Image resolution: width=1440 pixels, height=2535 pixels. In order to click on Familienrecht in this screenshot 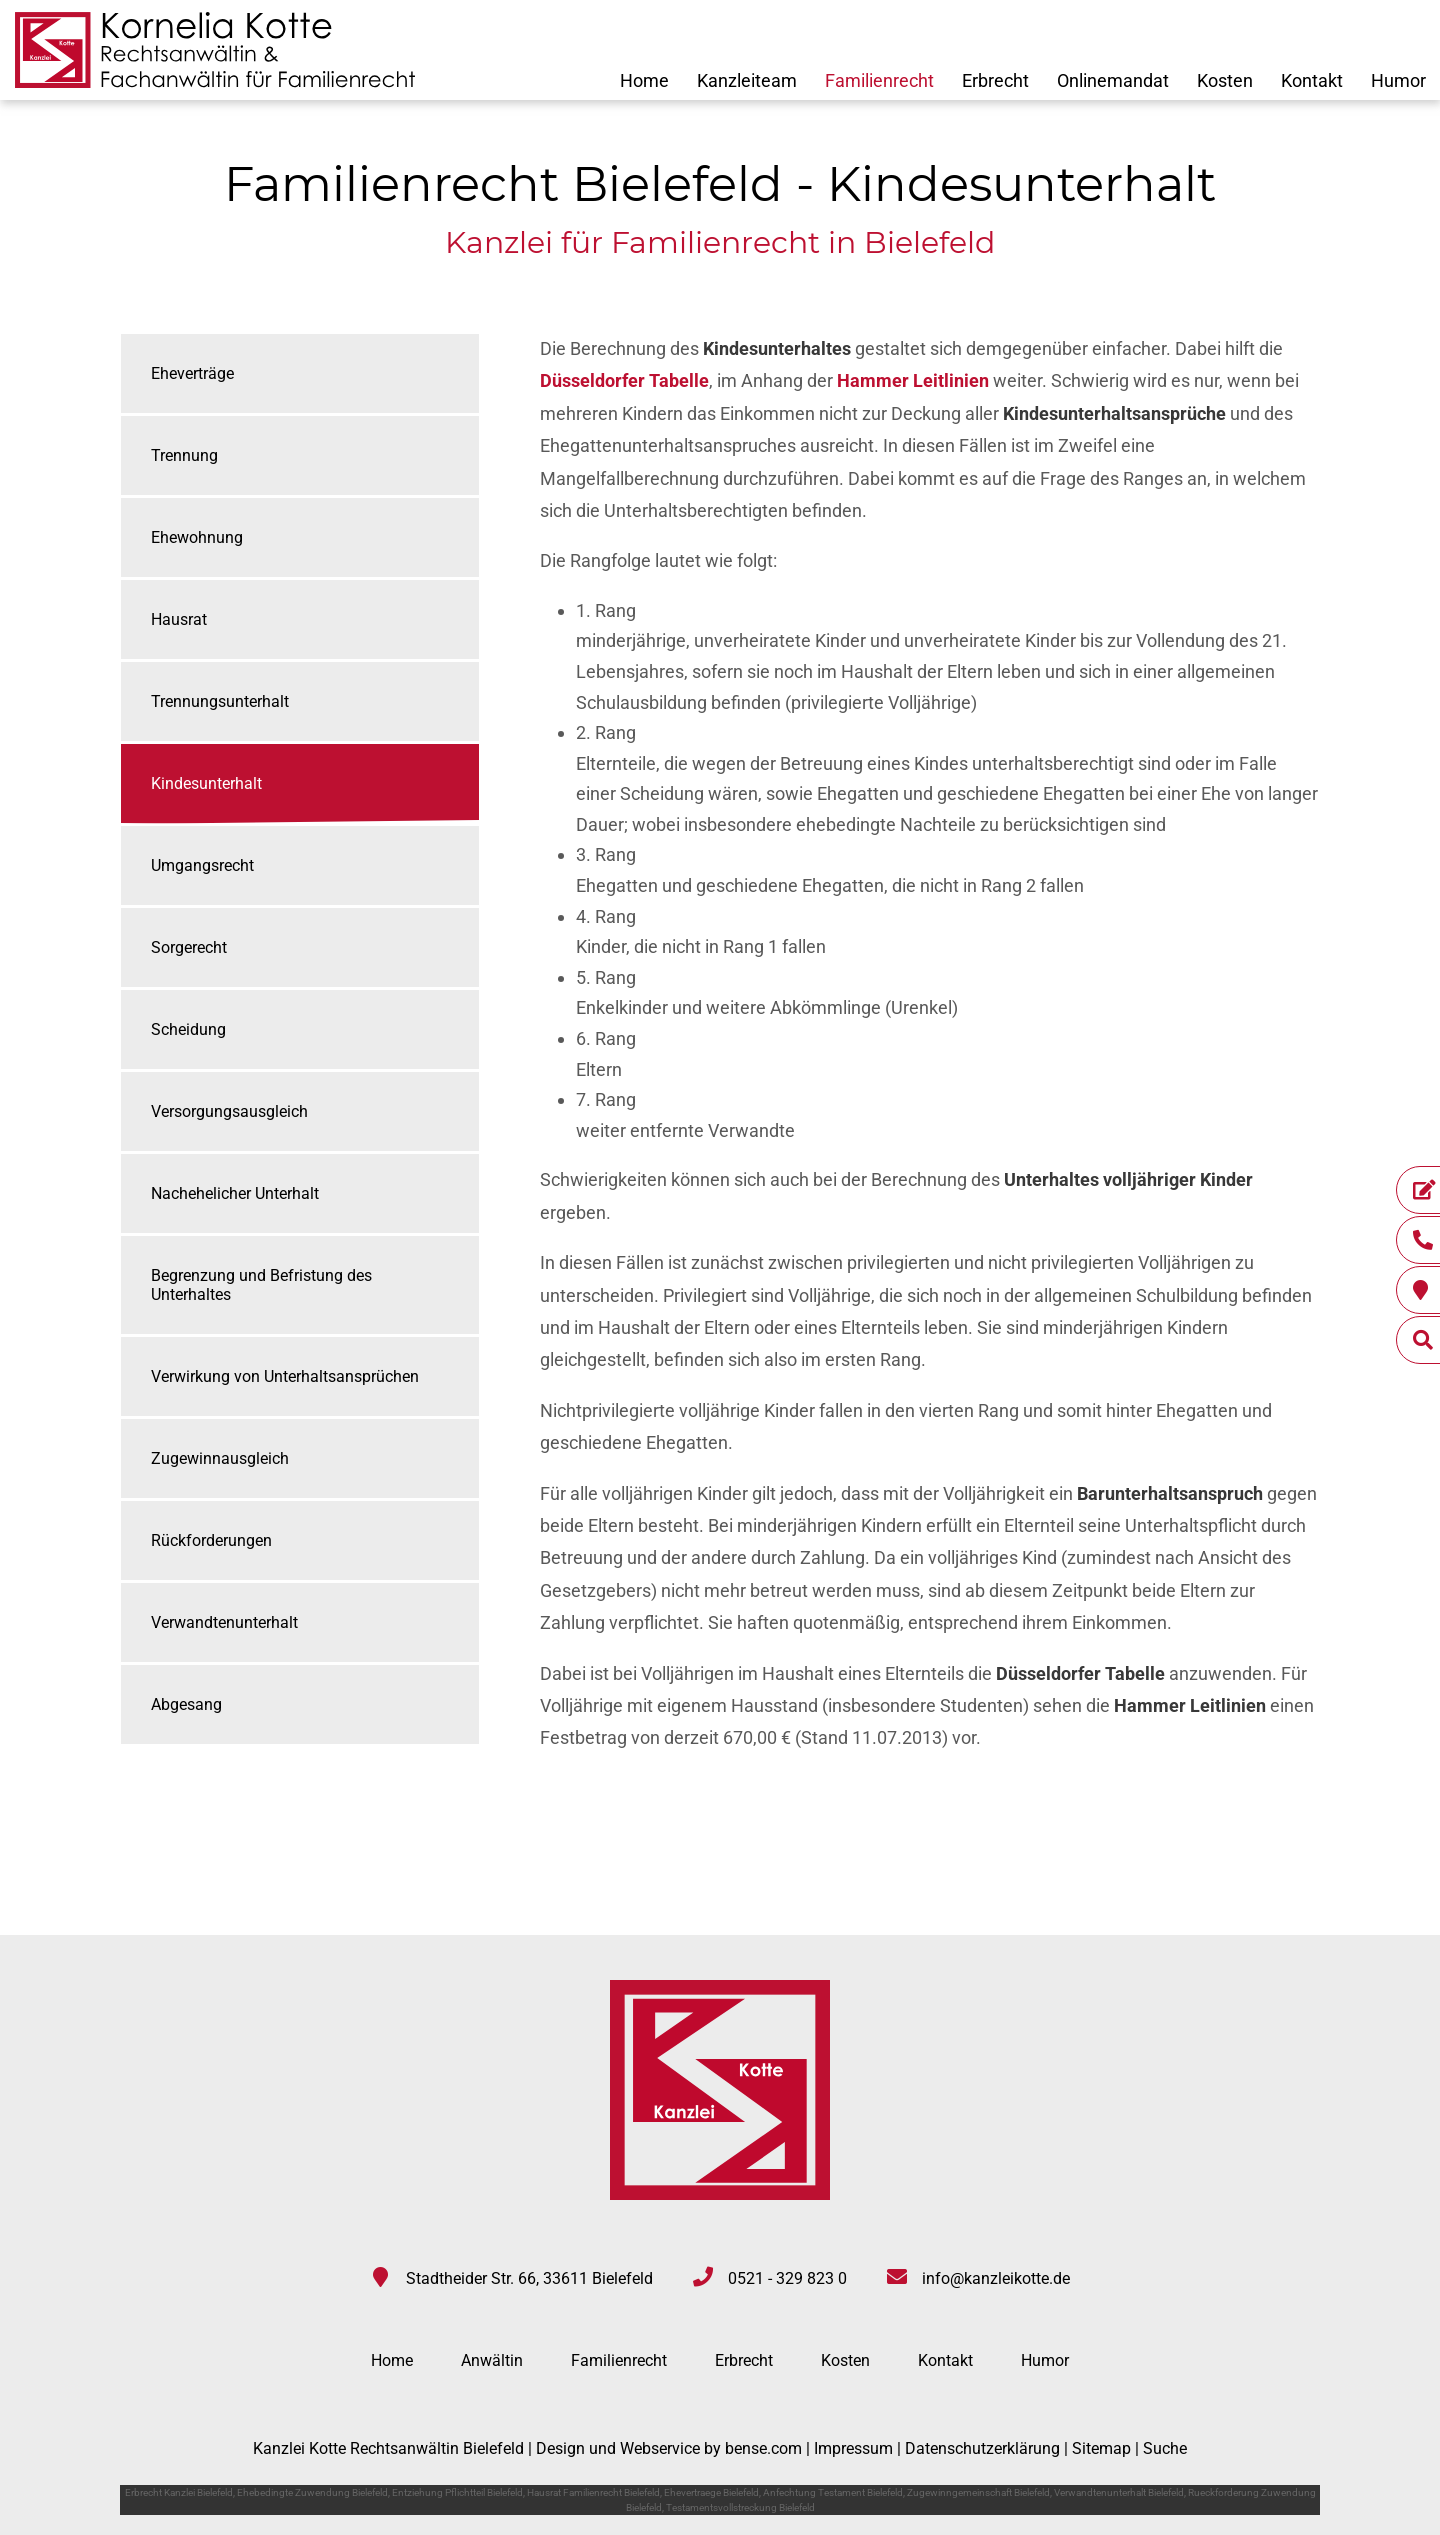, I will do `click(879, 80)`.